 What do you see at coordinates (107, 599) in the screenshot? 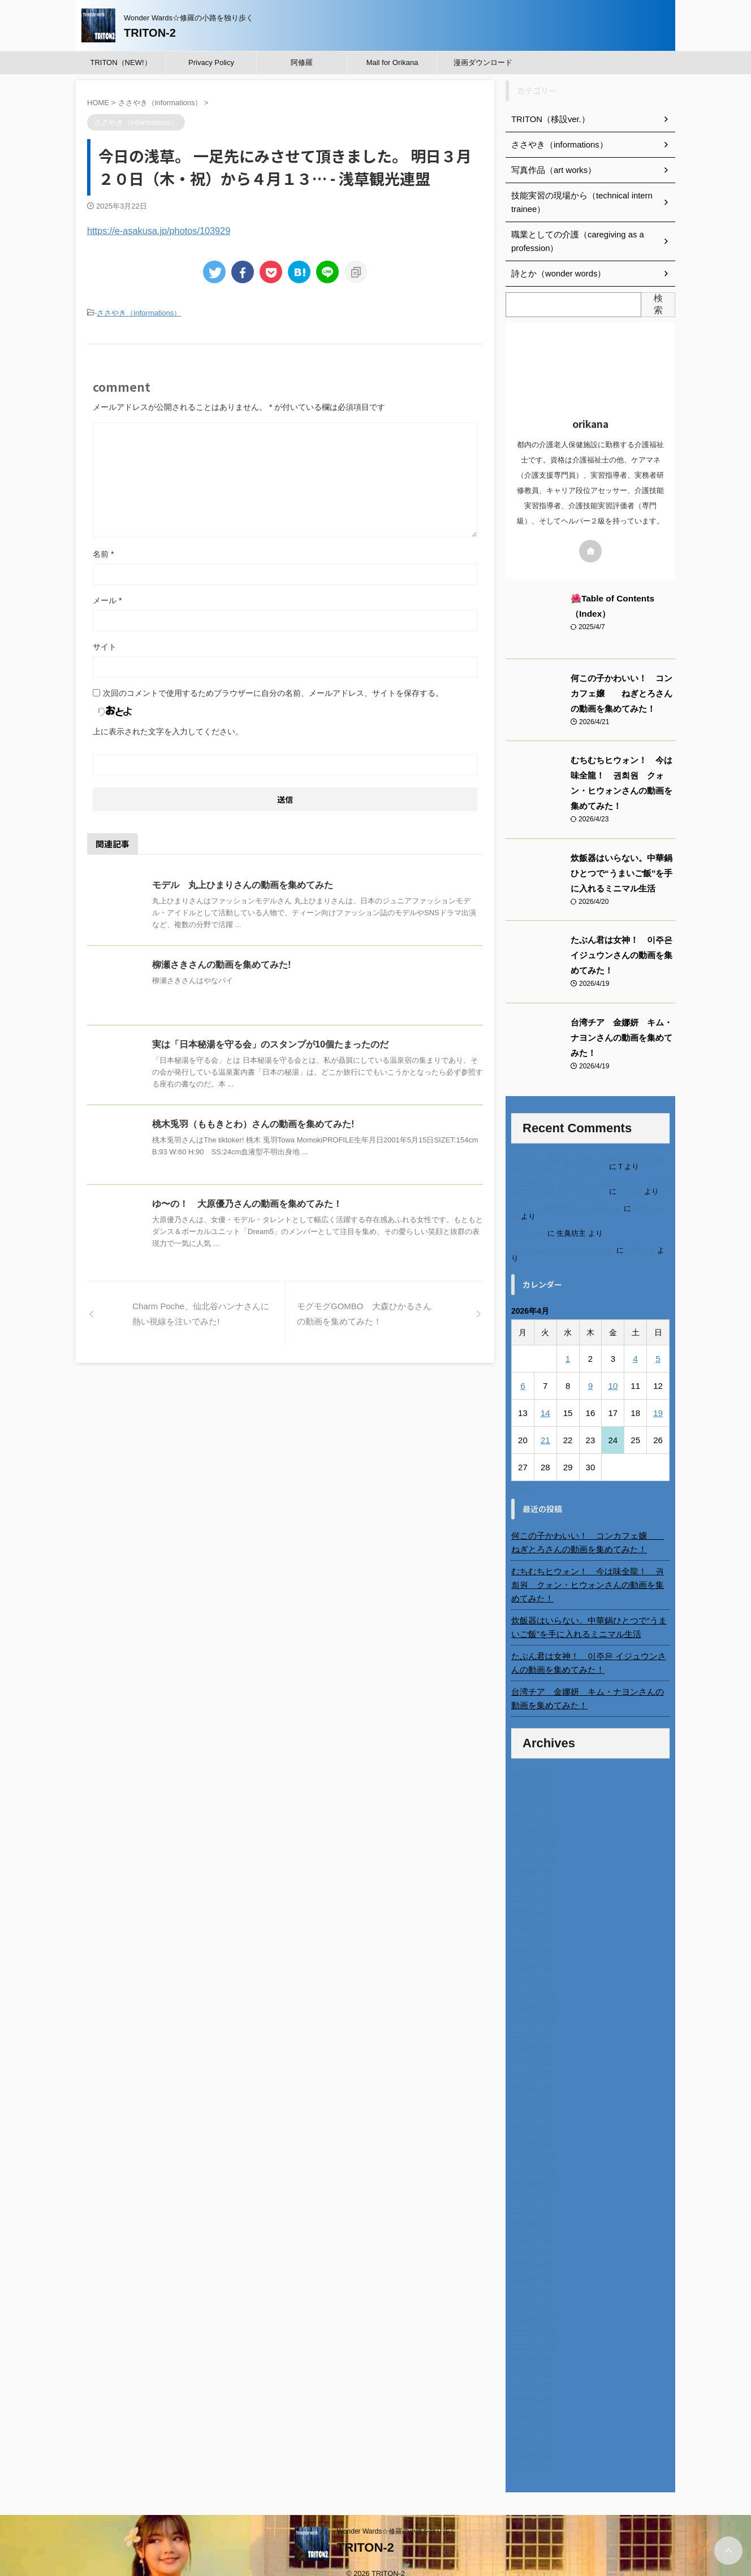
I see `メール` at bounding box center [107, 599].